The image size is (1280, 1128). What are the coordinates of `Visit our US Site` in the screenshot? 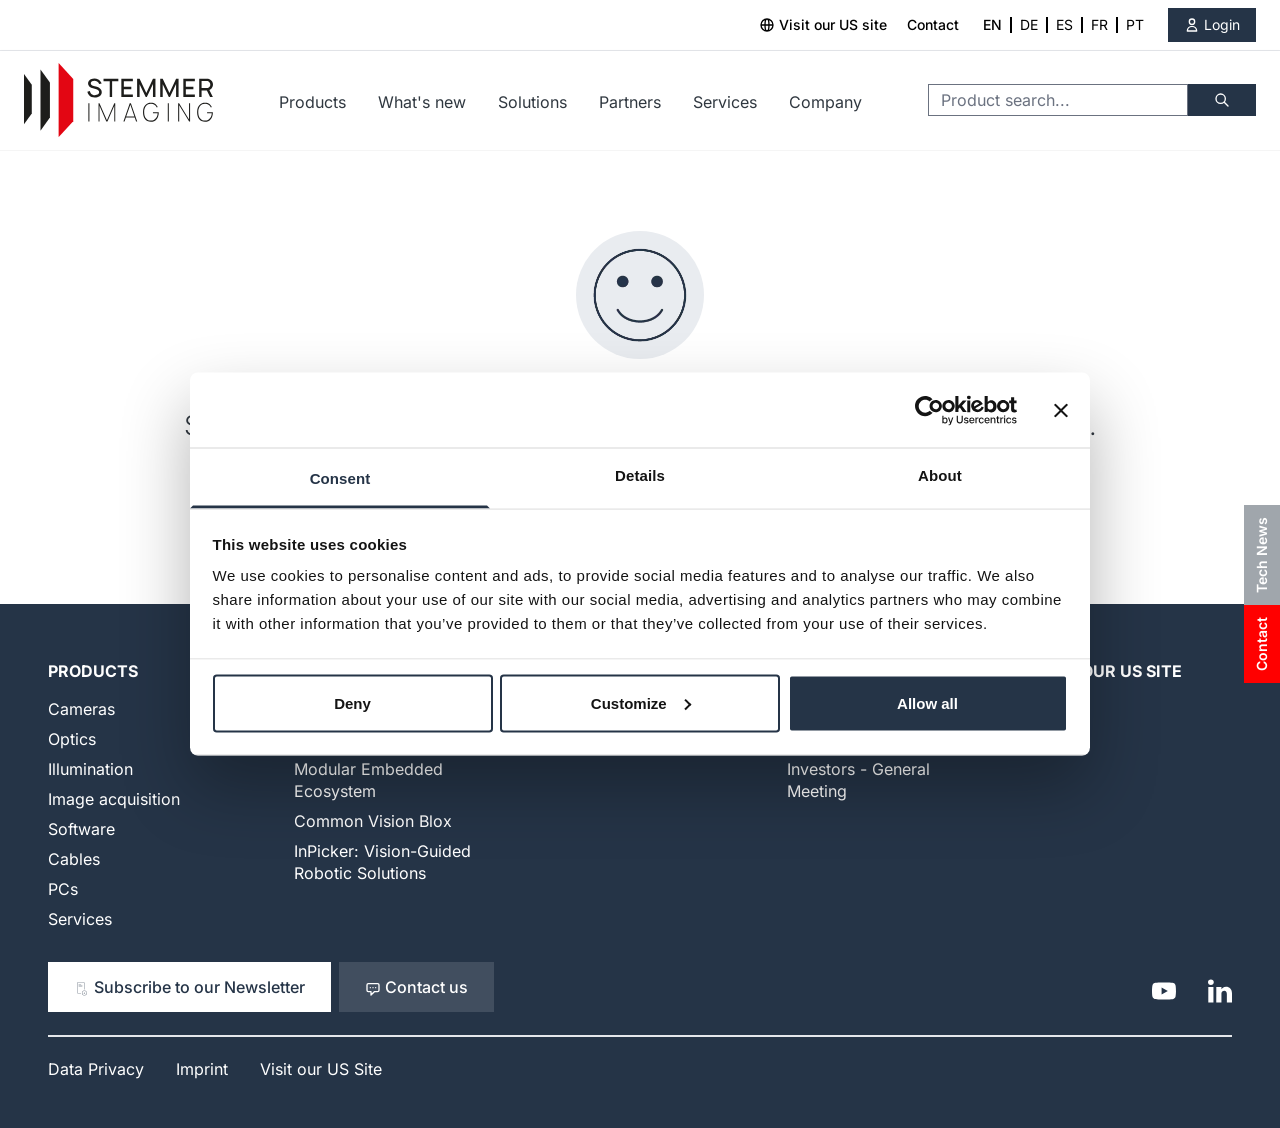 It's located at (1108, 671).